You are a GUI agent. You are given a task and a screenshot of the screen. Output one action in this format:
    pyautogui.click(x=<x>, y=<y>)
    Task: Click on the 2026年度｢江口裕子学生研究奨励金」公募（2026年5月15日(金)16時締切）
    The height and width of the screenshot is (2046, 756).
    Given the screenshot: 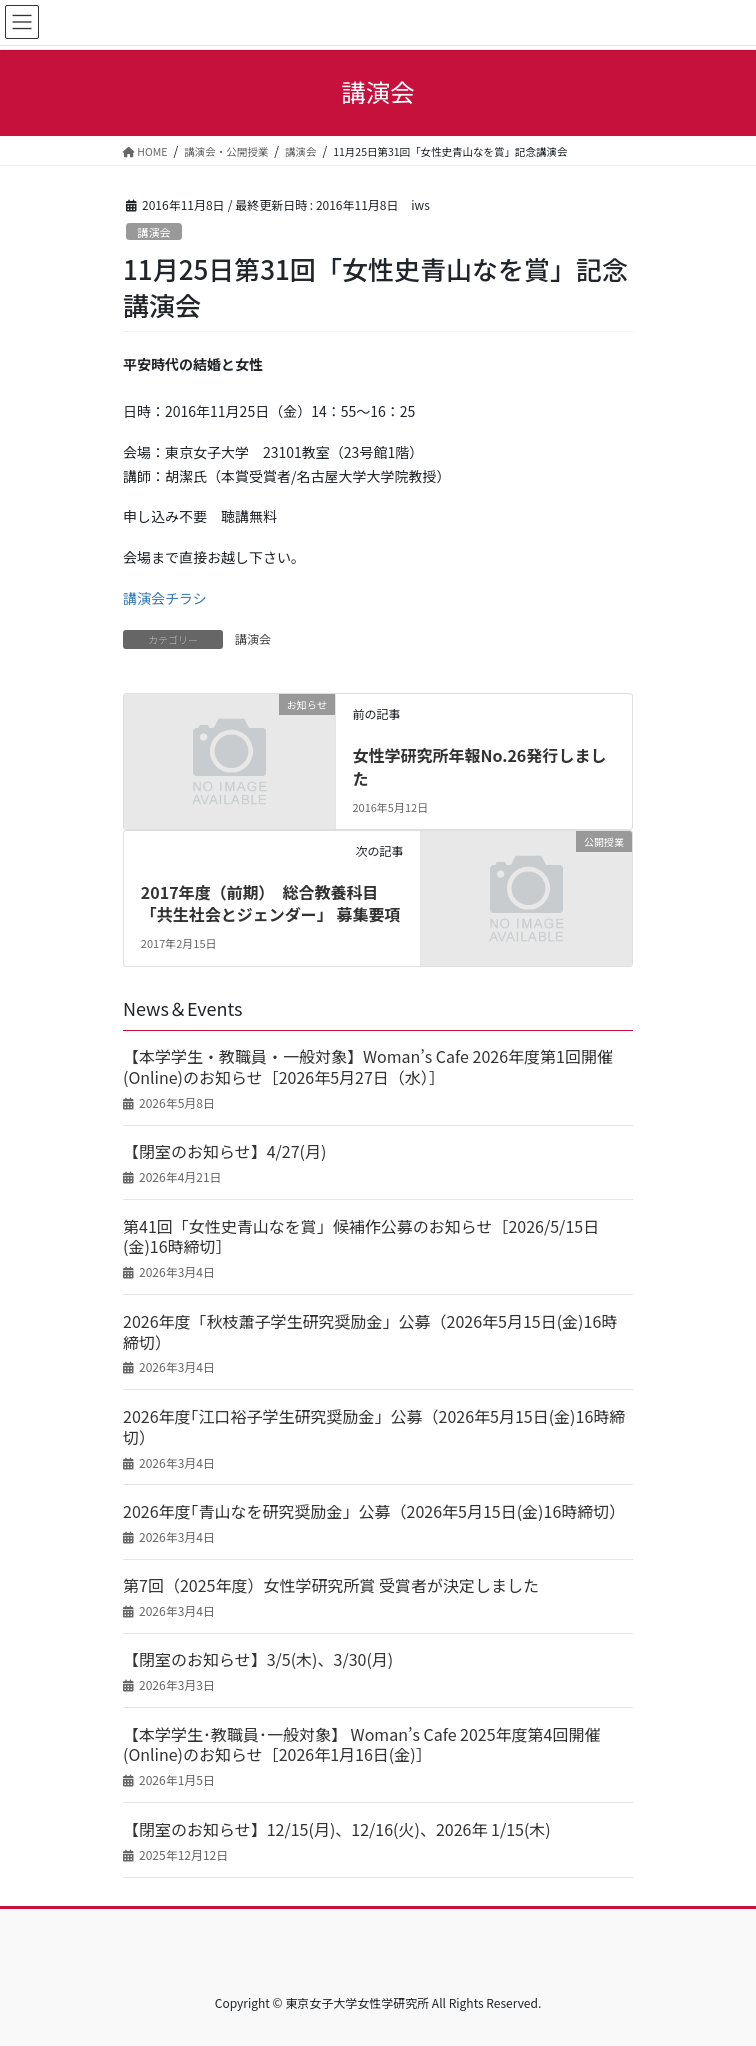 What is the action you would take?
    pyautogui.click(x=374, y=1427)
    